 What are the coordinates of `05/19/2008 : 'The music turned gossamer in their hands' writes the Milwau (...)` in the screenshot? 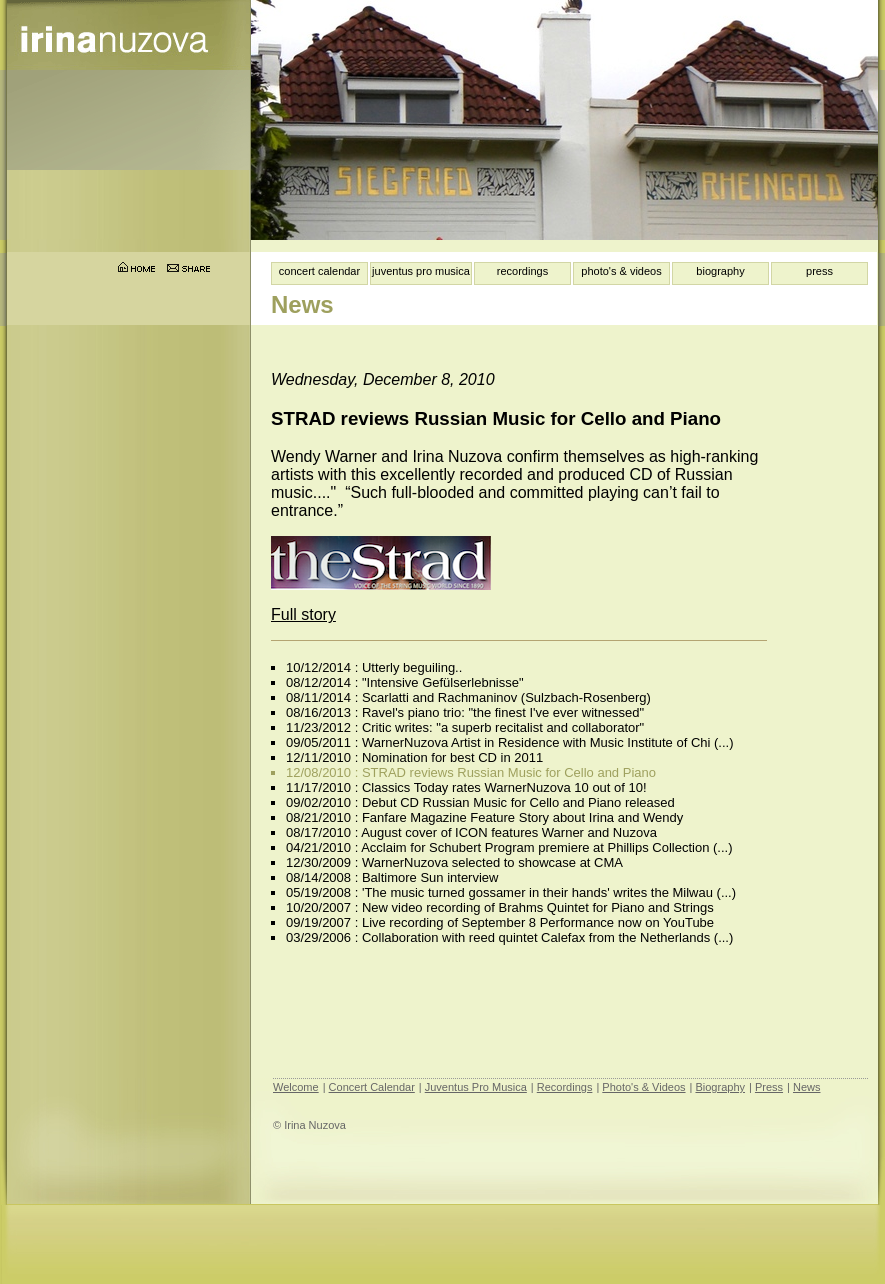 It's located at (511, 892).